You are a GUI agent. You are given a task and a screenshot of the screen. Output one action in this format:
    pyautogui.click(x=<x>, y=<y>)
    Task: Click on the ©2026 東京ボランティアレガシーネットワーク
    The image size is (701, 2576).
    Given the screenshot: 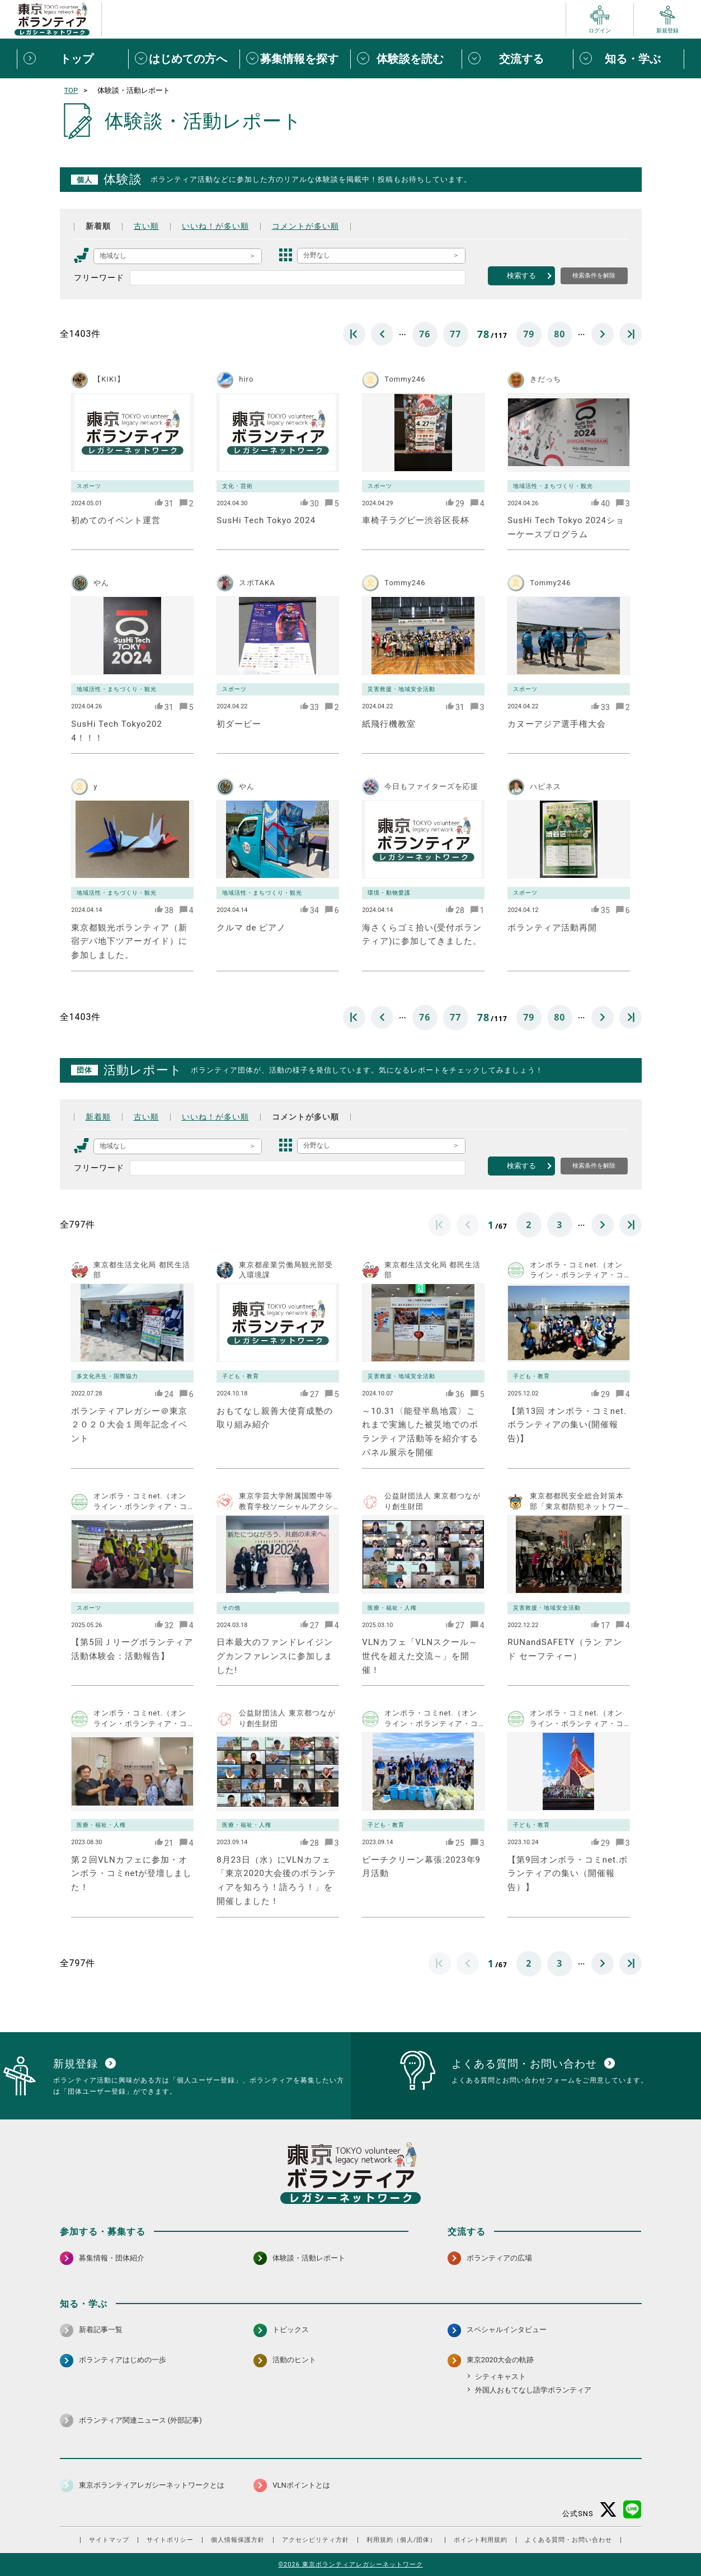 What is the action you would take?
    pyautogui.click(x=350, y=2564)
    